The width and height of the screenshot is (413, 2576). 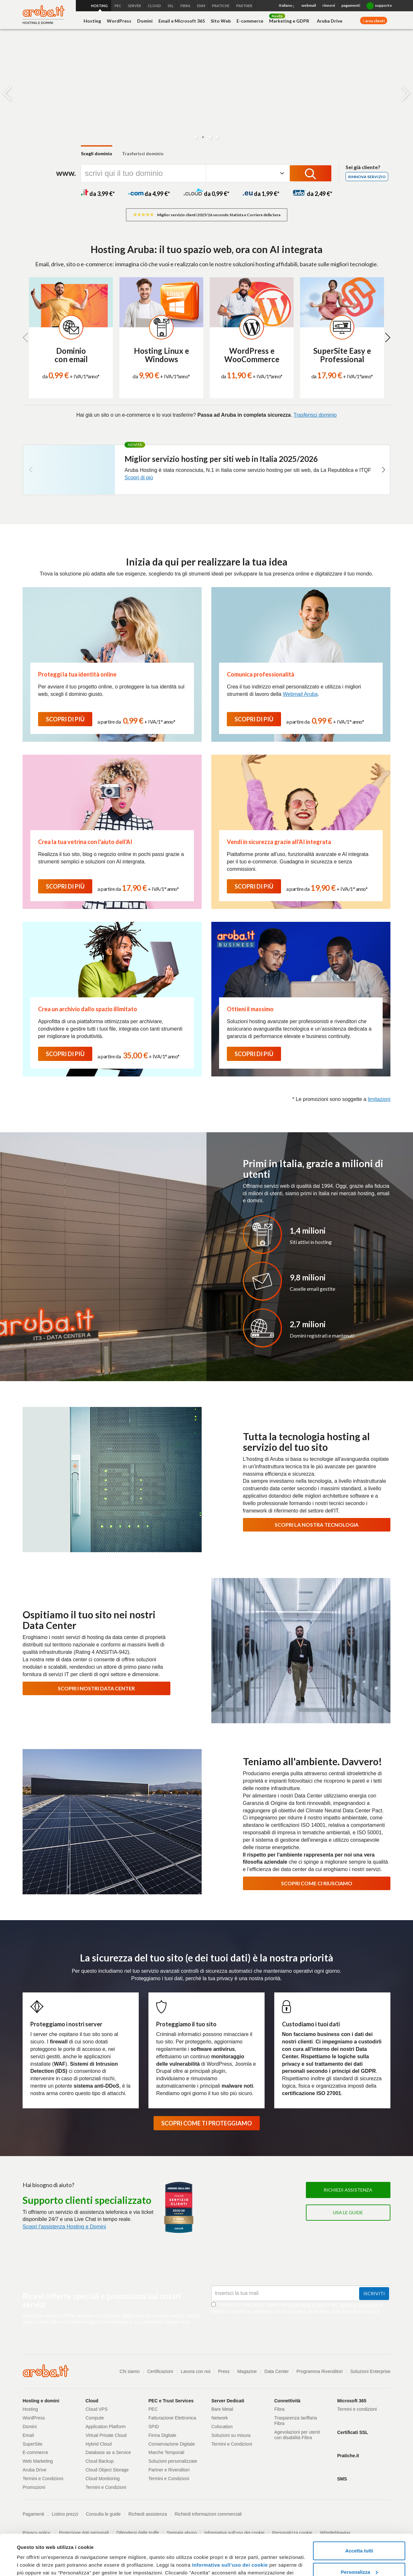 What do you see at coordinates (28, 2435) in the screenshot?
I see `Email` at bounding box center [28, 2435].